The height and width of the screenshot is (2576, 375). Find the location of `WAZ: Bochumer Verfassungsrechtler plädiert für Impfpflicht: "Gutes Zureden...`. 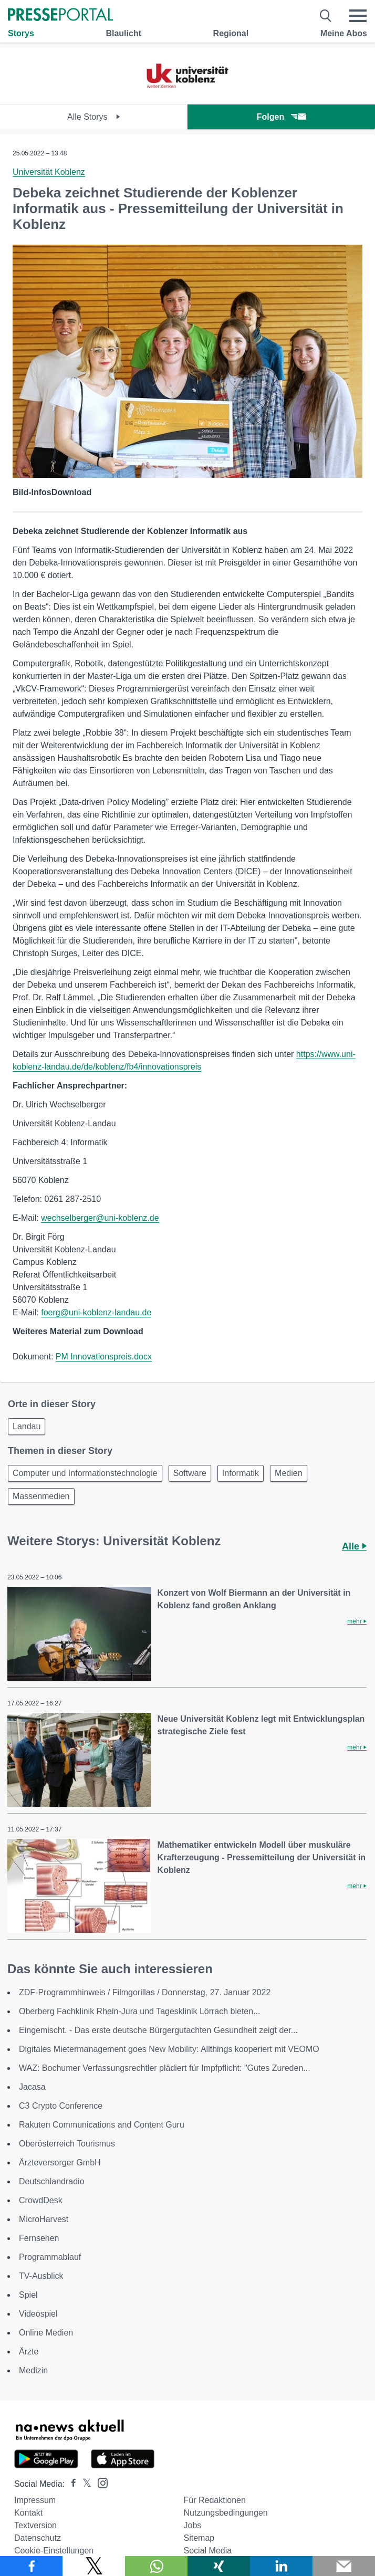

WAZ: Bochumer Verfassungsrechtler plädiert für Impfpflicht: "Gutes Zureden... is located at coordinates (164, 2068).